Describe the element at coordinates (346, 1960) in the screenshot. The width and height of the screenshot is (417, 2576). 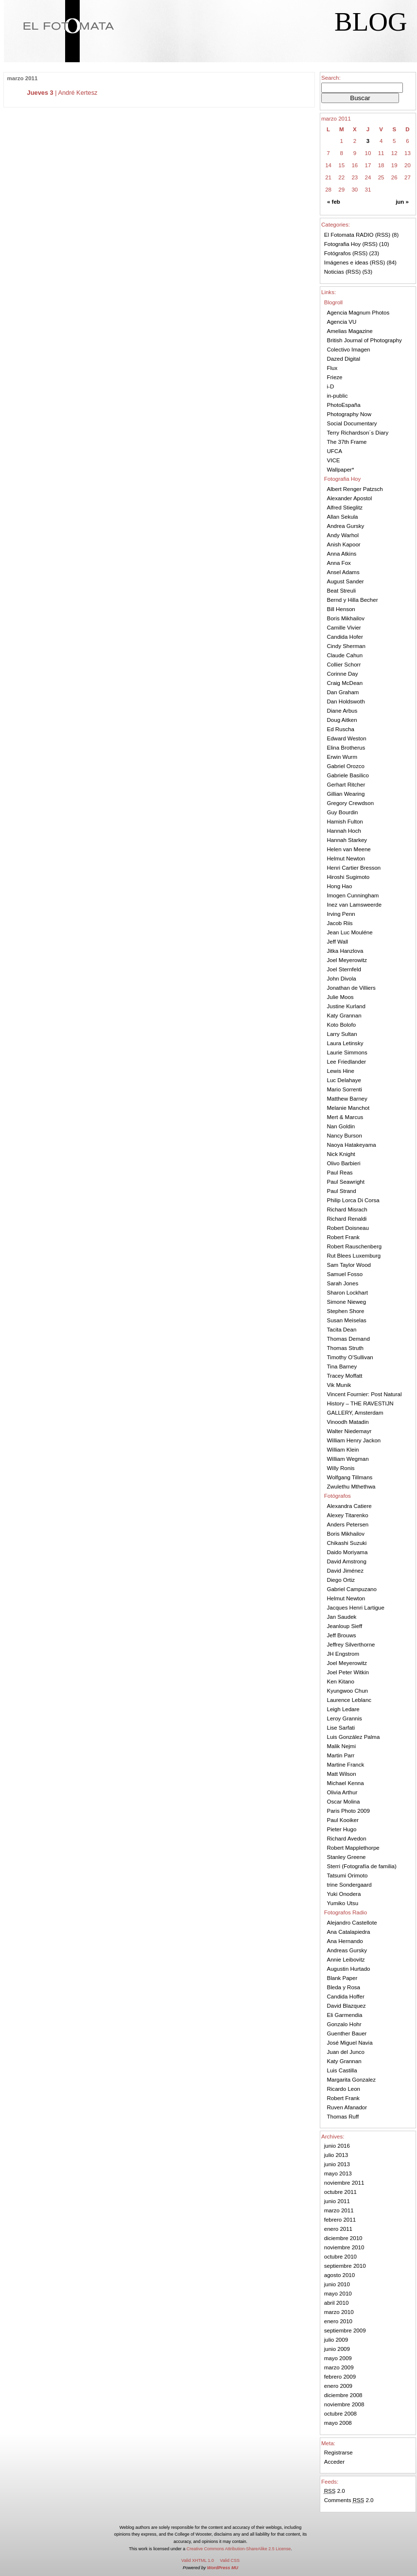
I see `Annie Leibovitz` at that location.